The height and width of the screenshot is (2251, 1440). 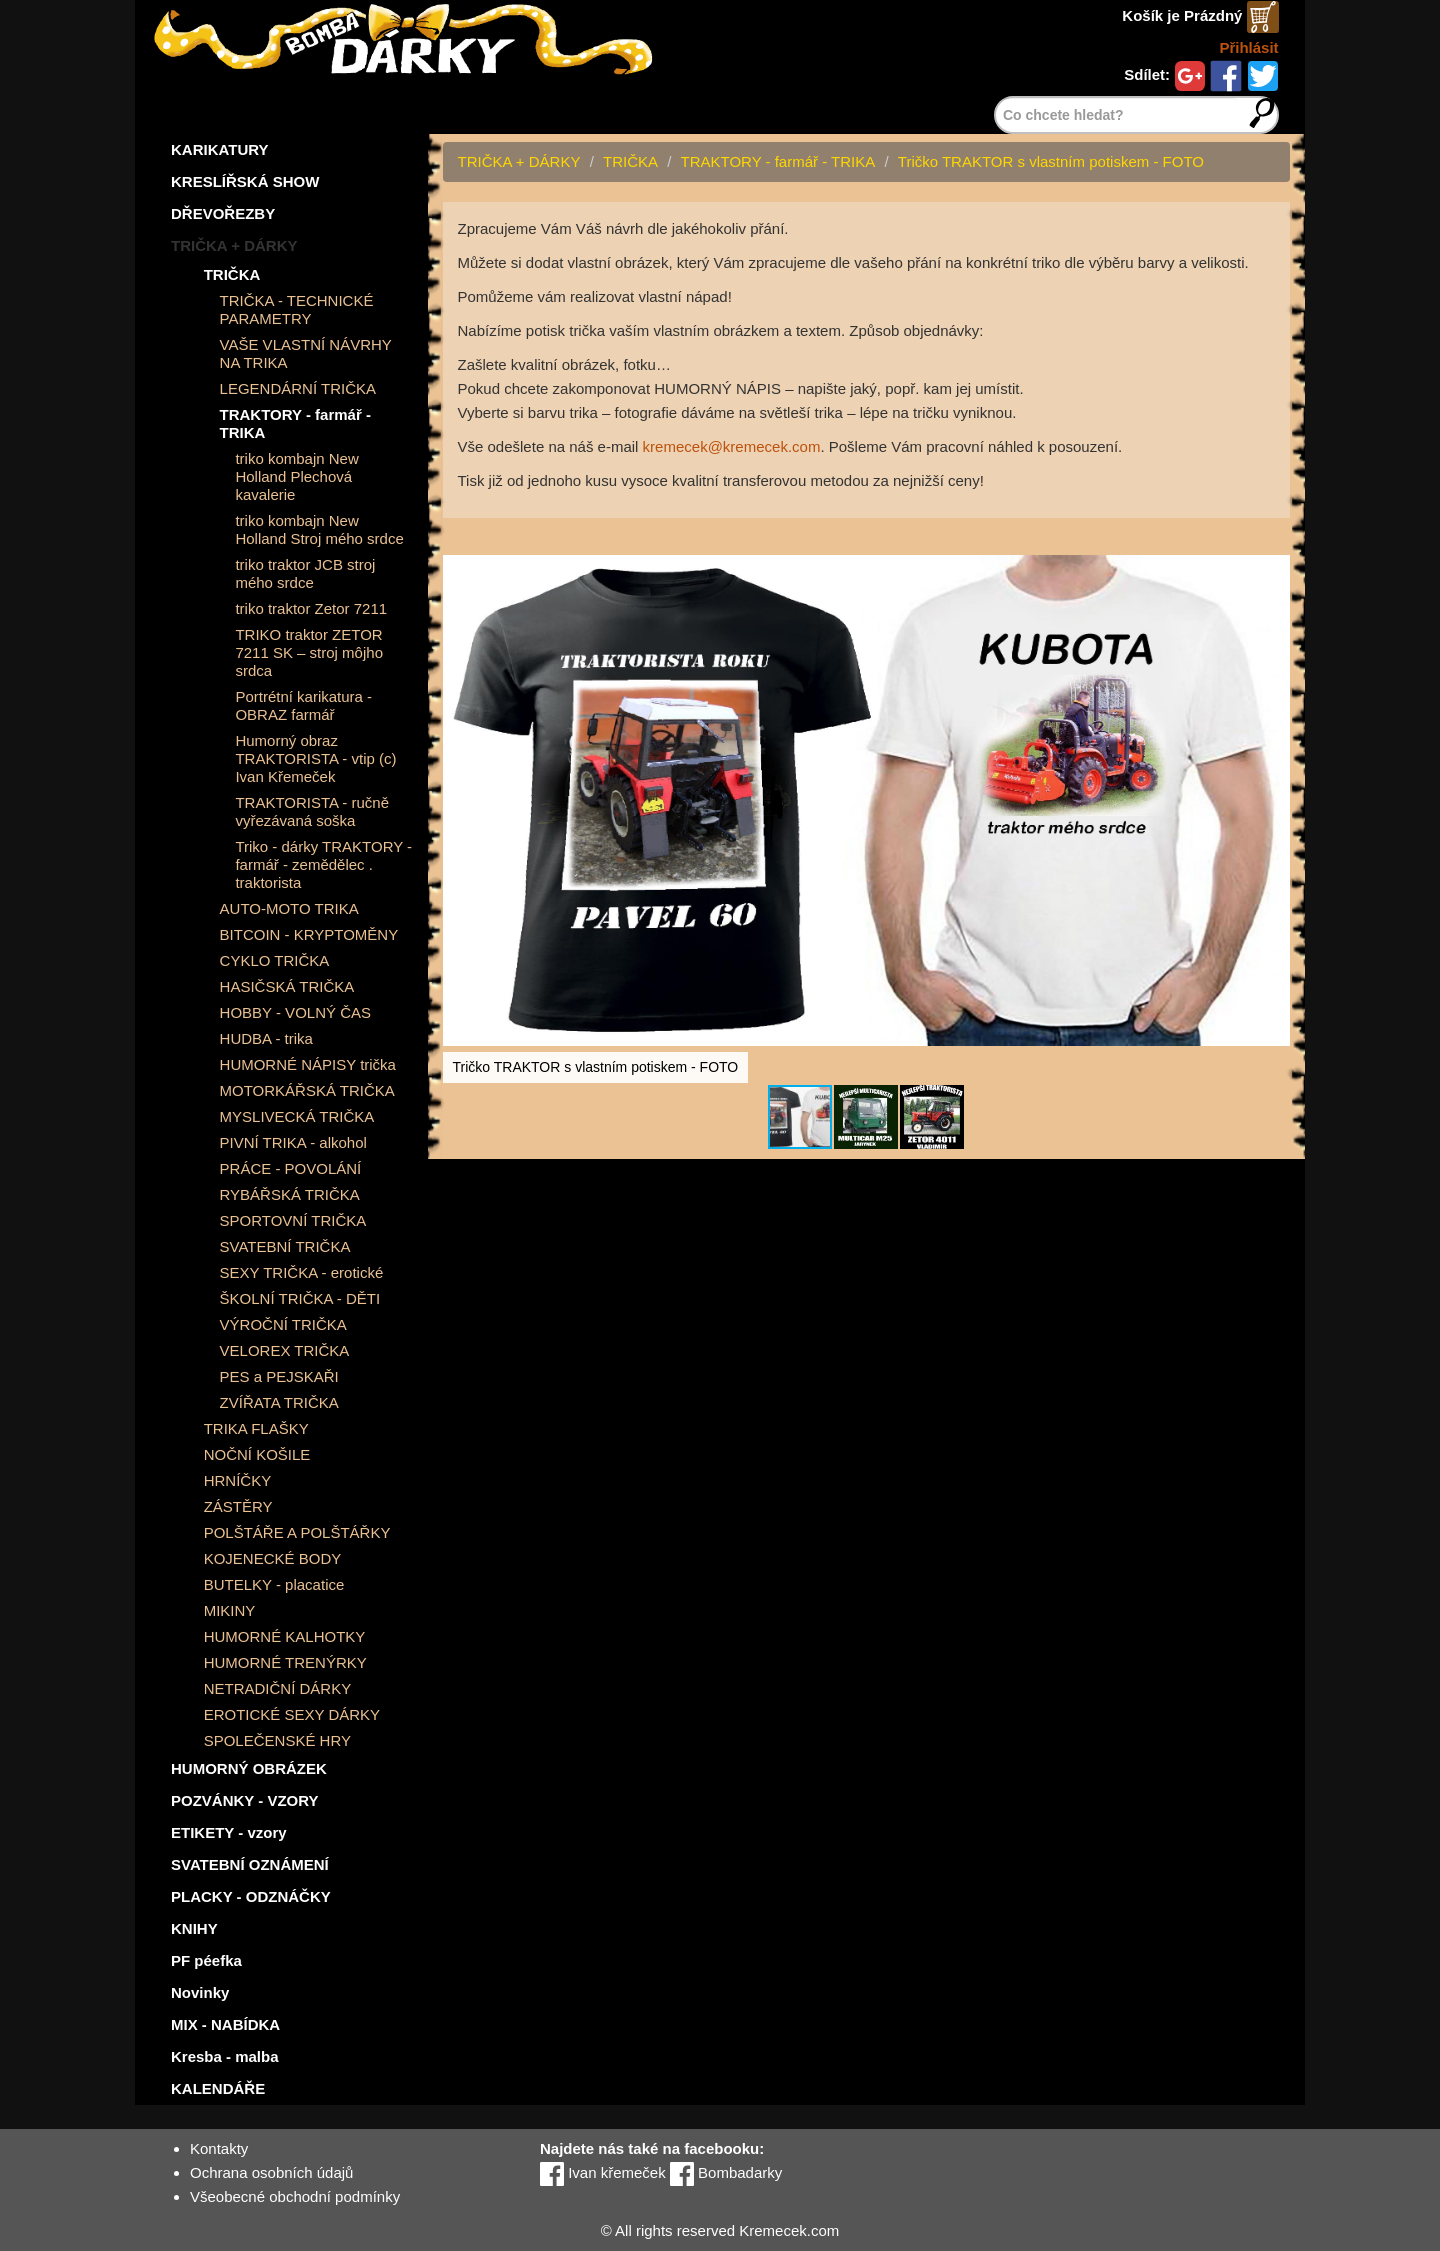 What do you see at coordinates (293, 1220) in the screenshot?
I see `SPORTOVNÍ TRIČKA` at bounding box center [293, 1220].